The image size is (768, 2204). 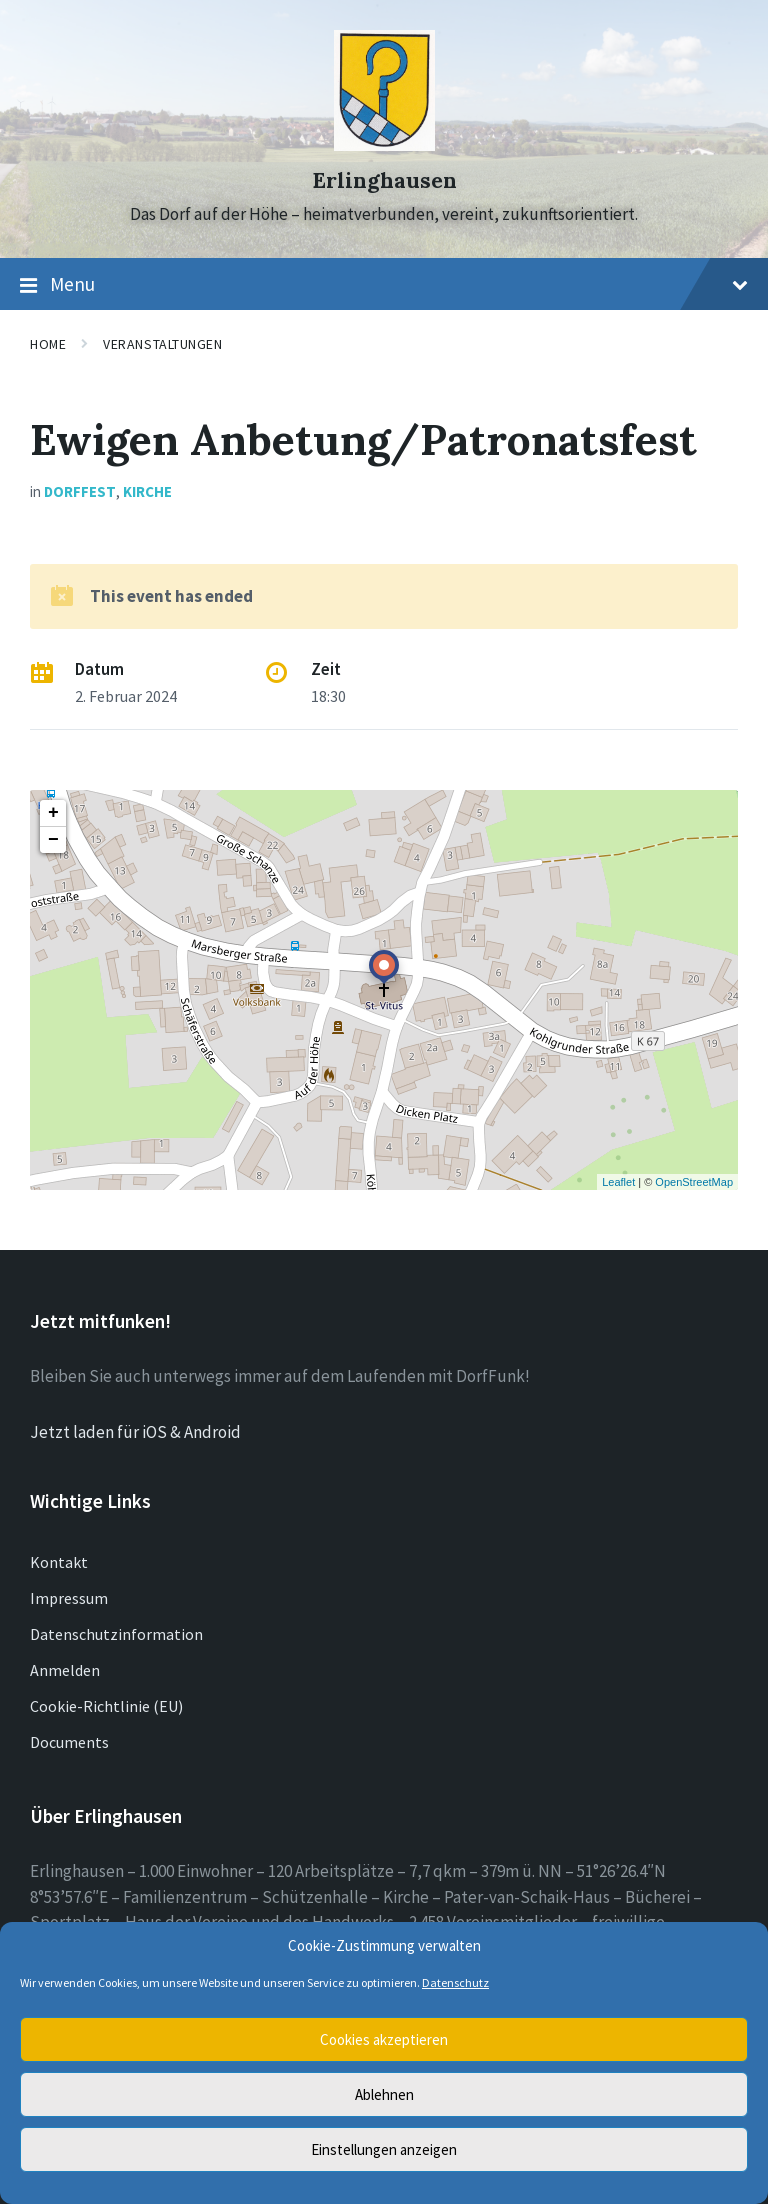 I want to click on Datenschutz, so click(x=455, y=1982).